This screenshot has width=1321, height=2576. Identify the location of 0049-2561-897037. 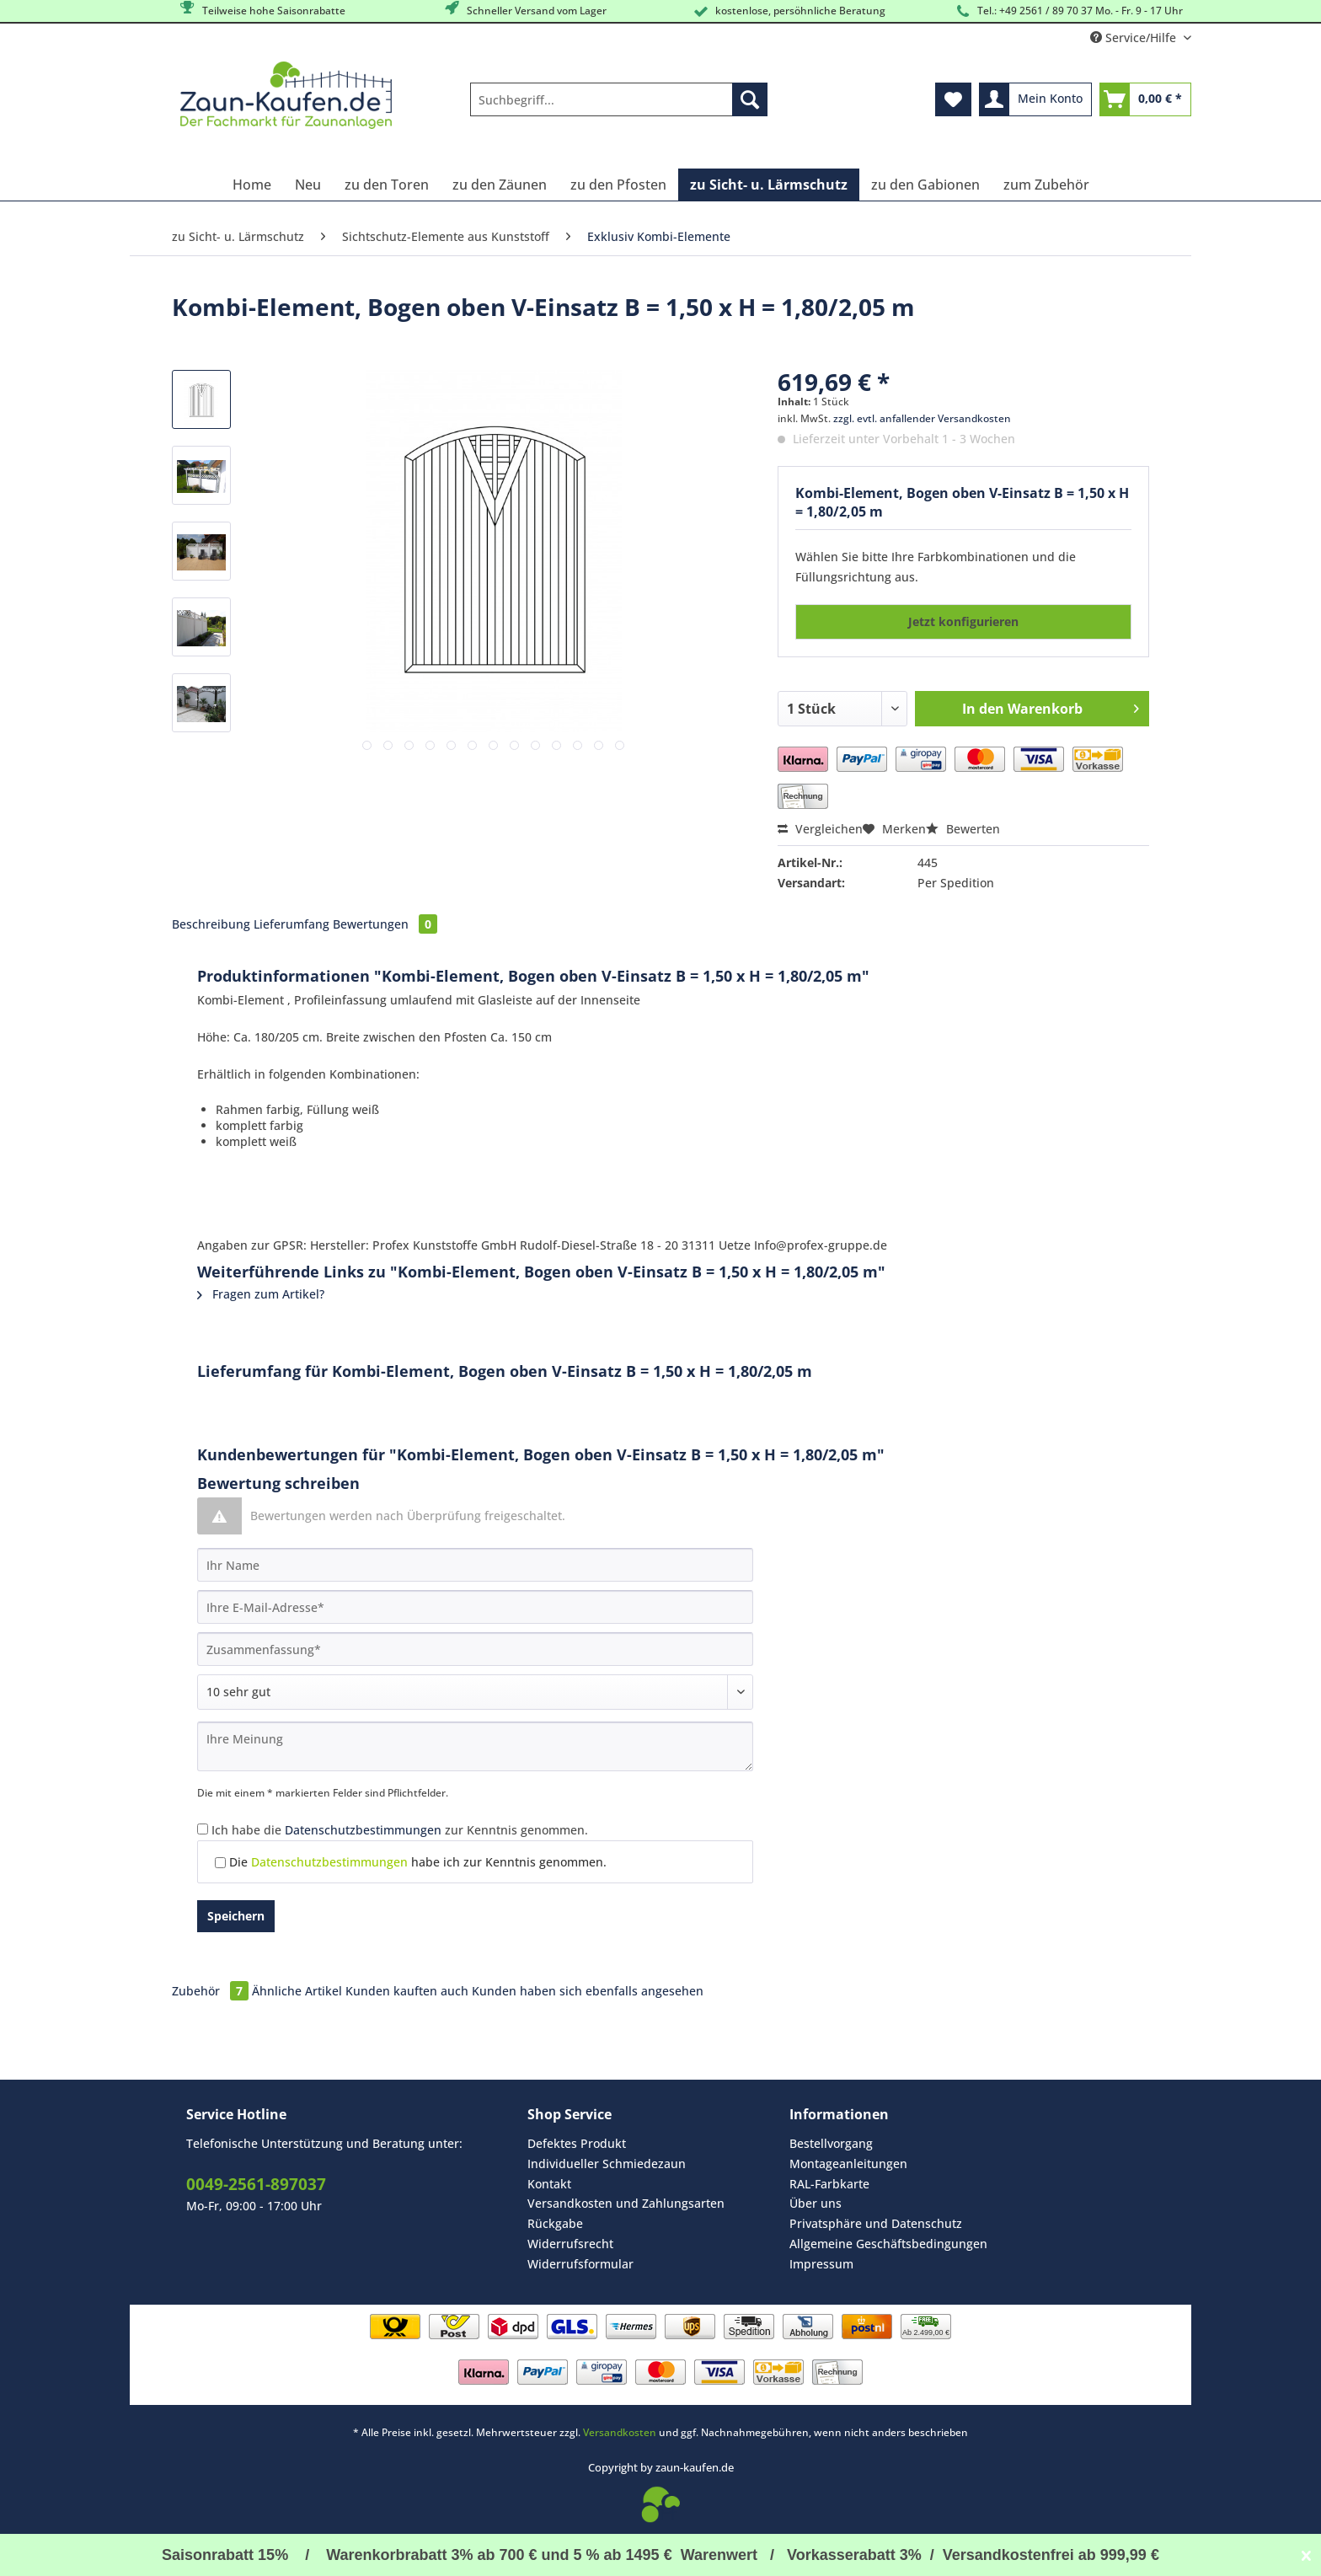
(256, 2184).